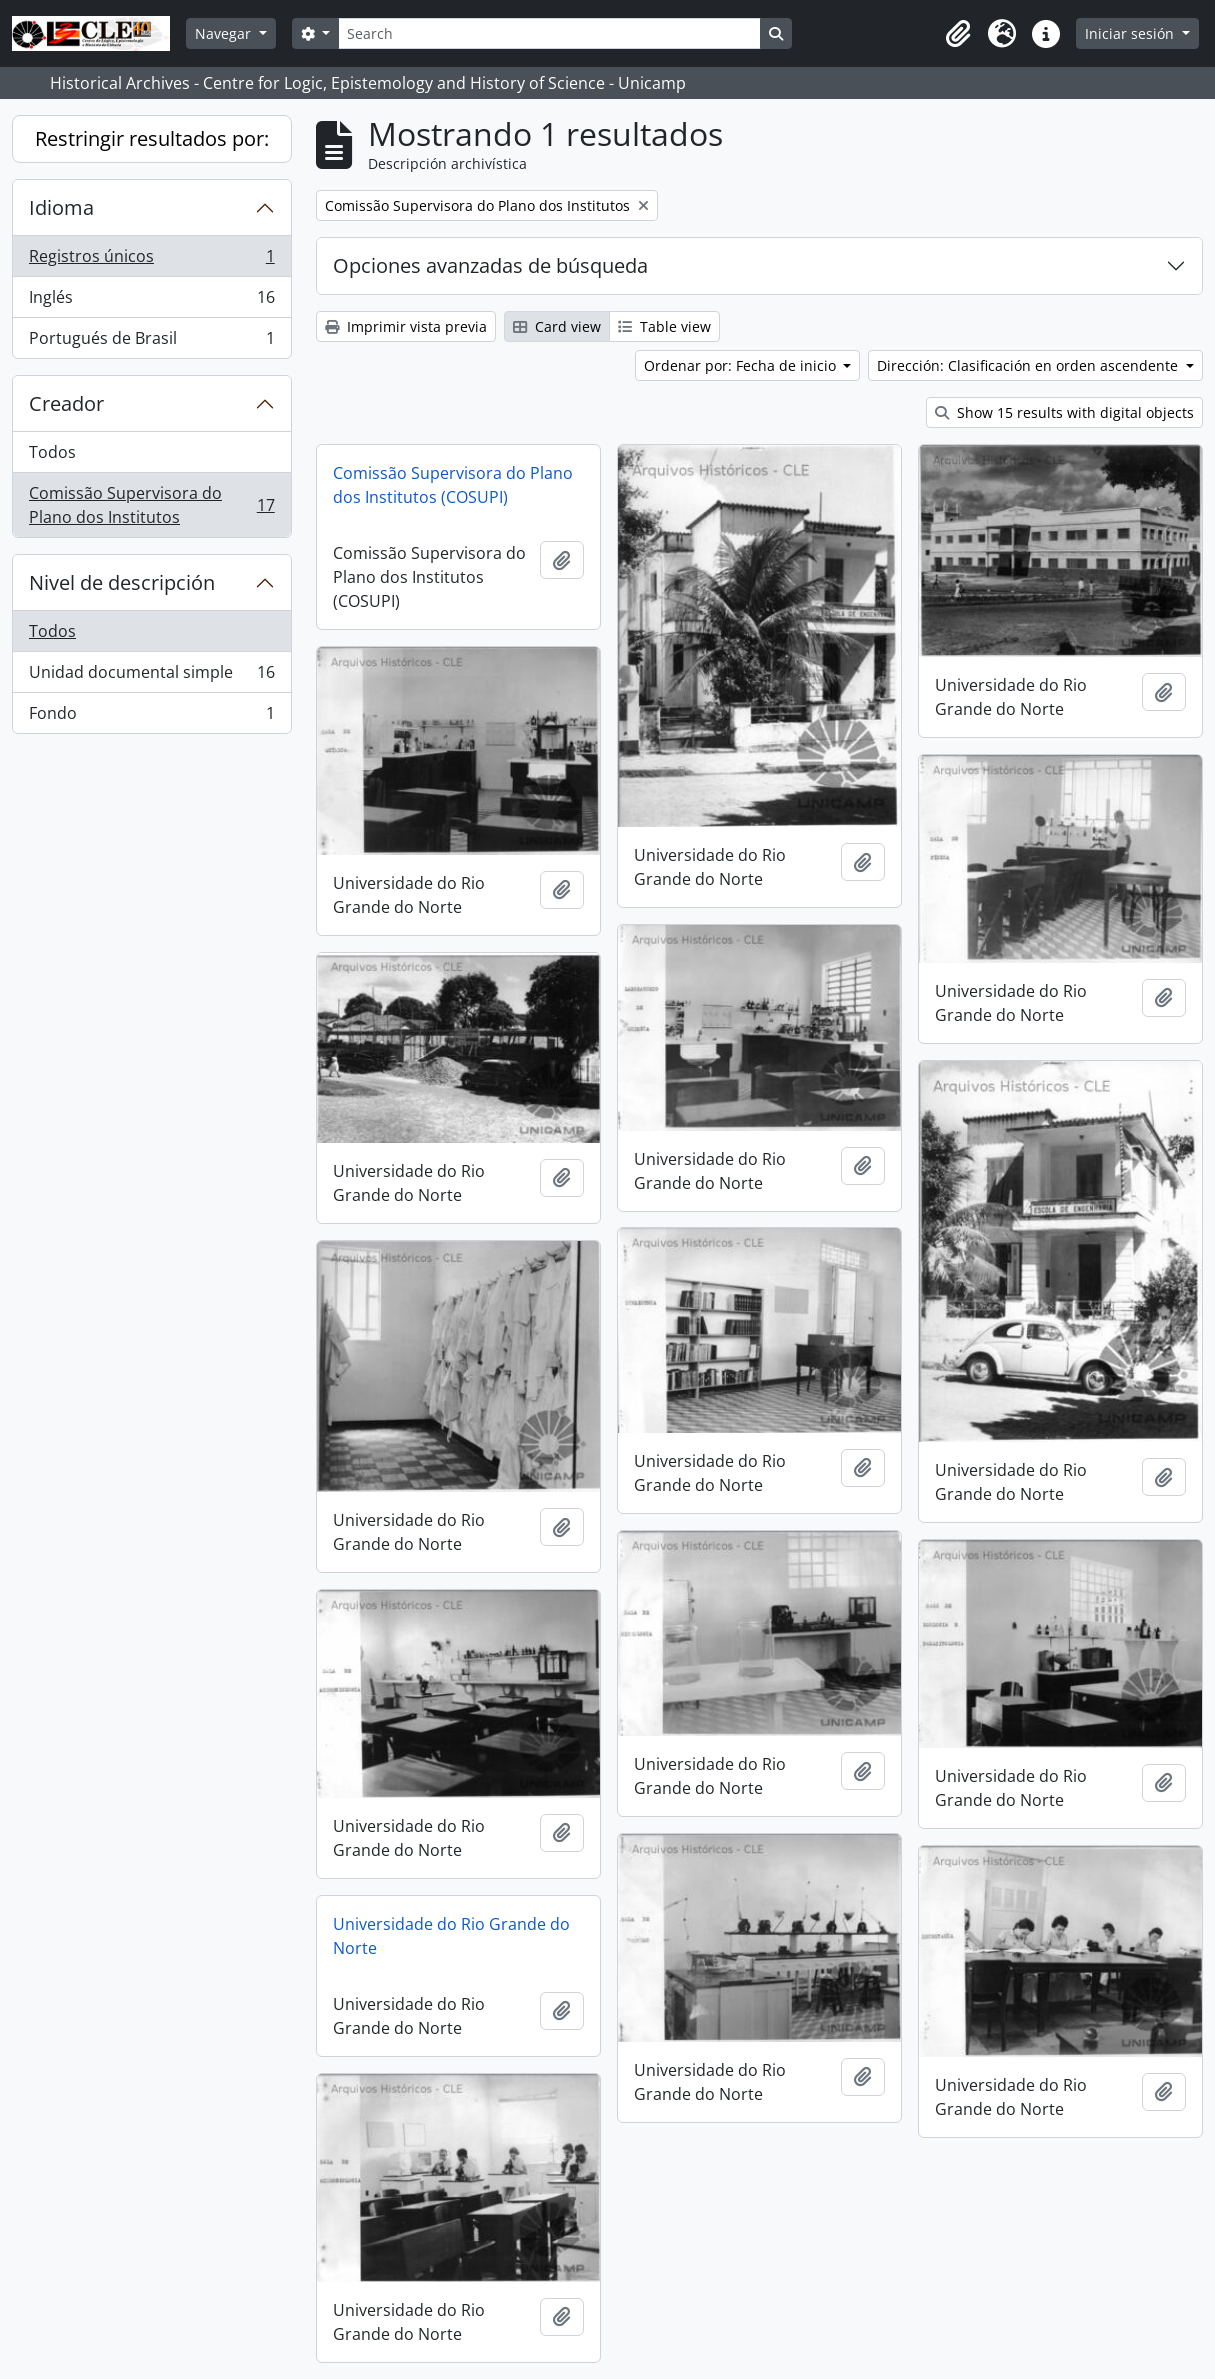 This screenshot has width=1215, height=2379. Describe the element at coordinates (151, 342) in the screenshot. I see `Portugués de Brasil` at that location.